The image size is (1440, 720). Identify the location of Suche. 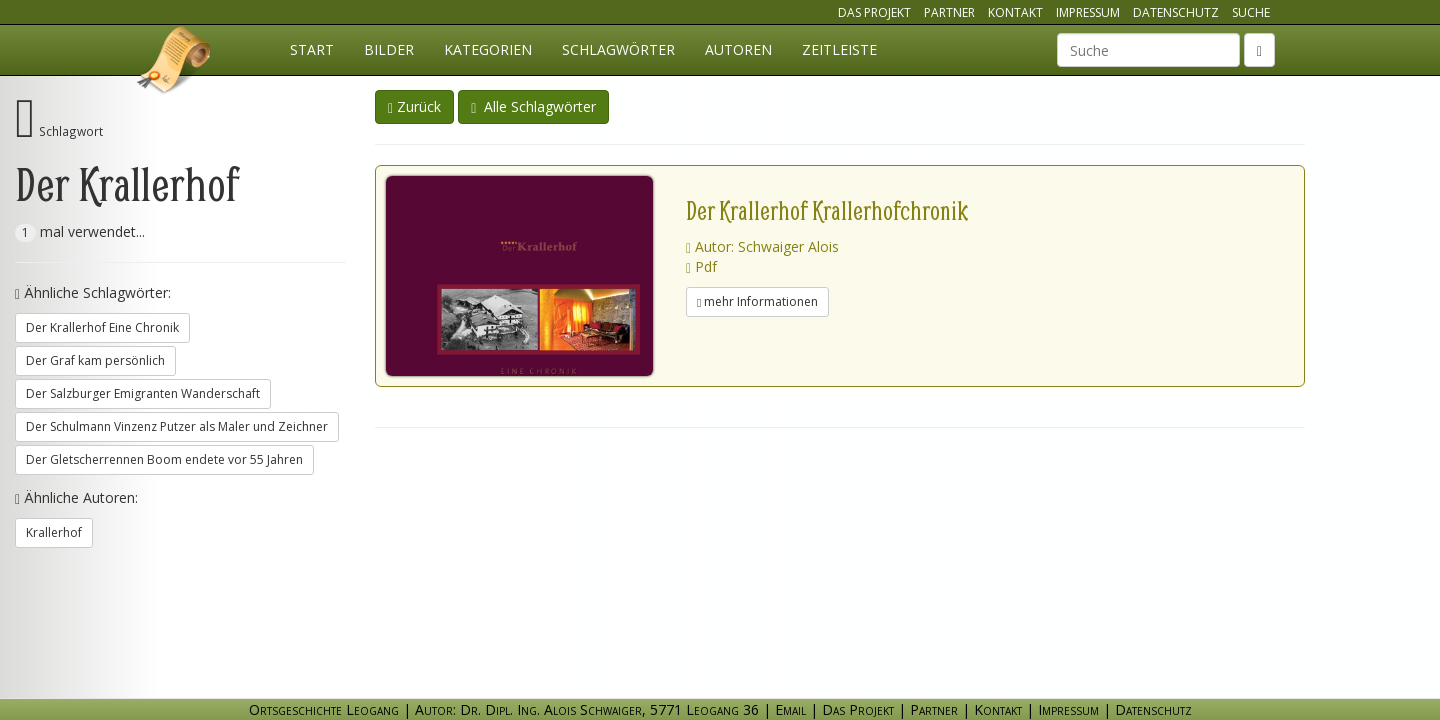
(1251, 12).